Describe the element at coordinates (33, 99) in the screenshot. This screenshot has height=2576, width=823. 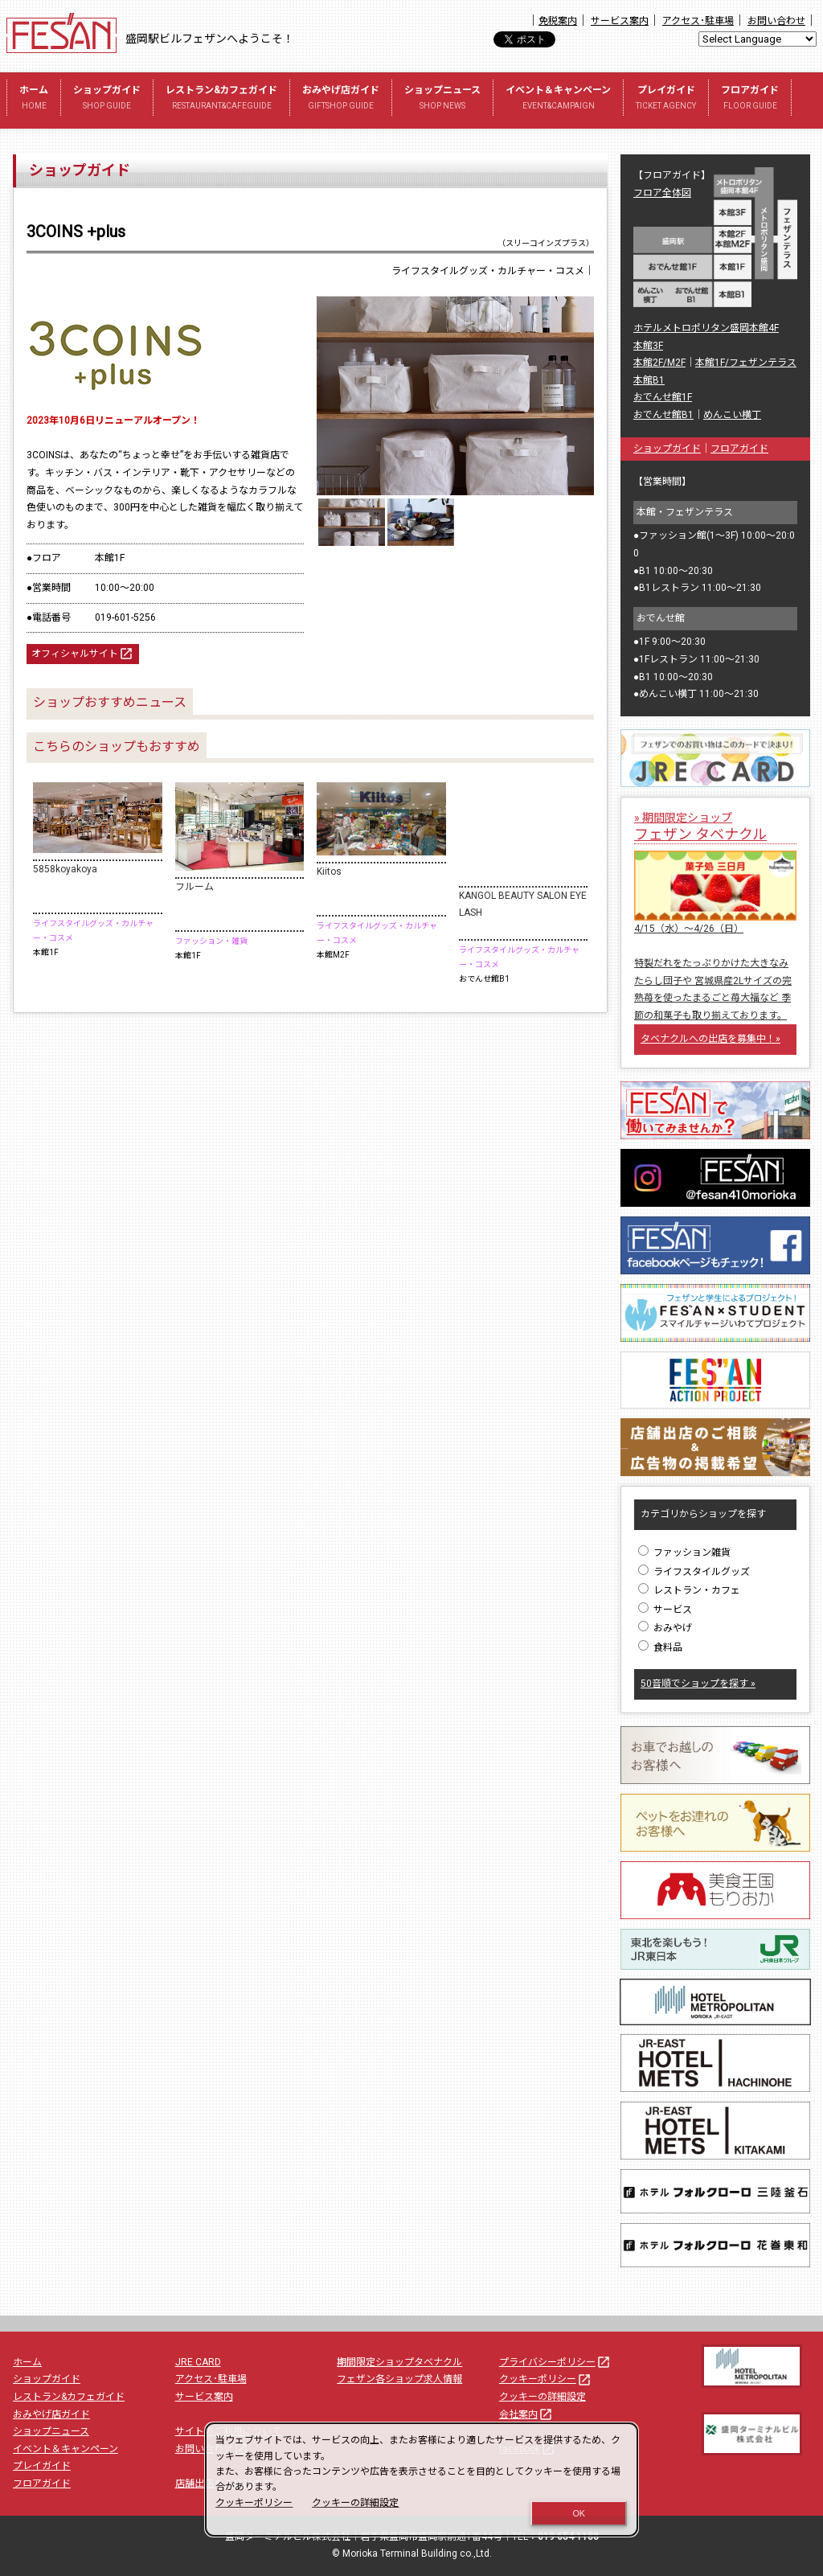
I see `ホーム` at that location.